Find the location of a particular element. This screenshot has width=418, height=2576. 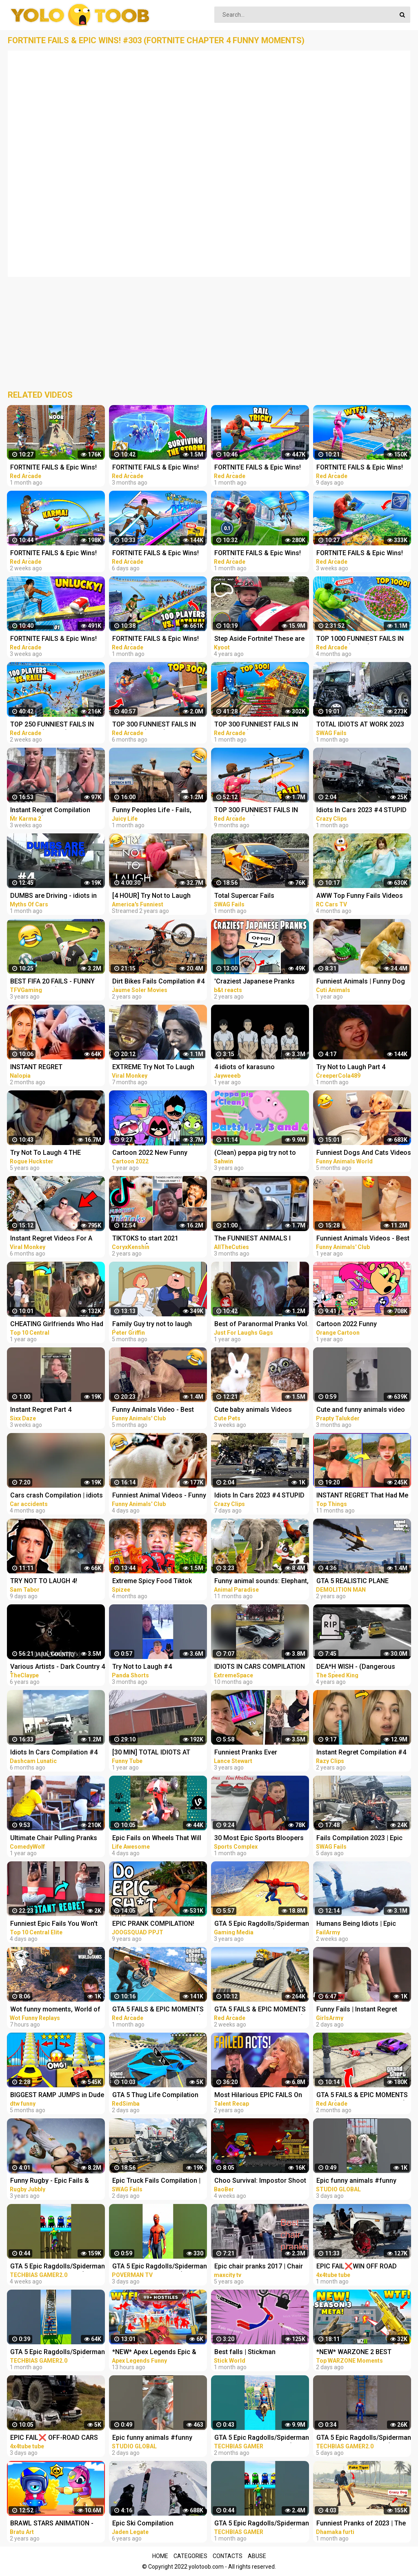

Try Not to Laugh Part 4 (IMPOSSIBLE!) is located at coordinates (350, 1067).